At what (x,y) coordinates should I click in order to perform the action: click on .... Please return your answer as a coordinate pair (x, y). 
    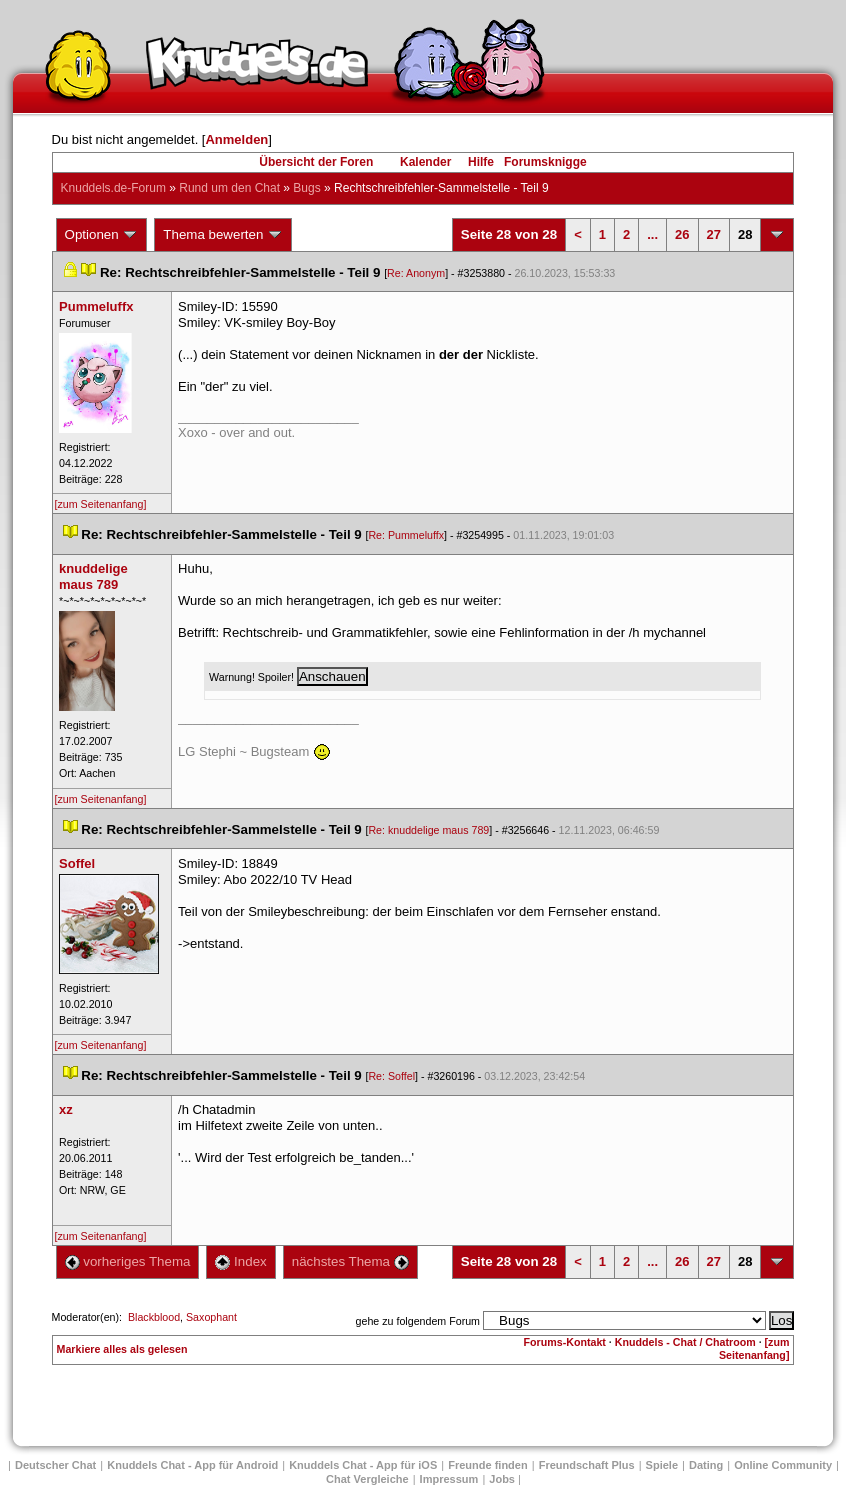
    Looking at the image, I should click on (652, 234).